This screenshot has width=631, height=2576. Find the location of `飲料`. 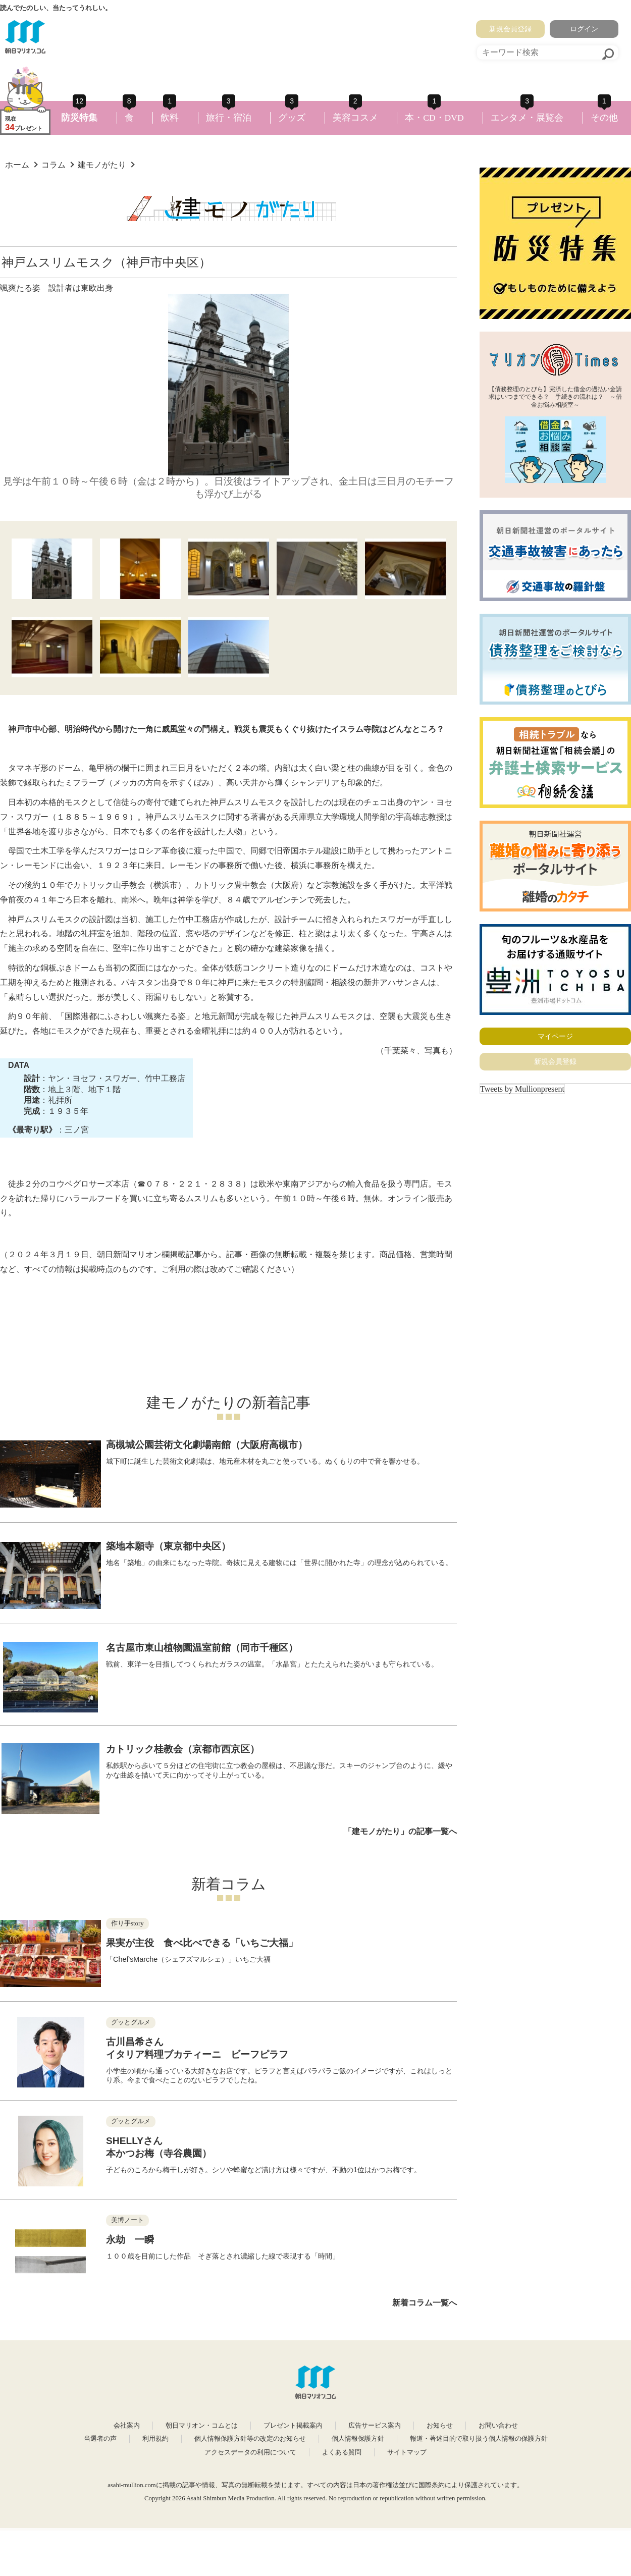

飲料 is located at coordinates (170, 118).